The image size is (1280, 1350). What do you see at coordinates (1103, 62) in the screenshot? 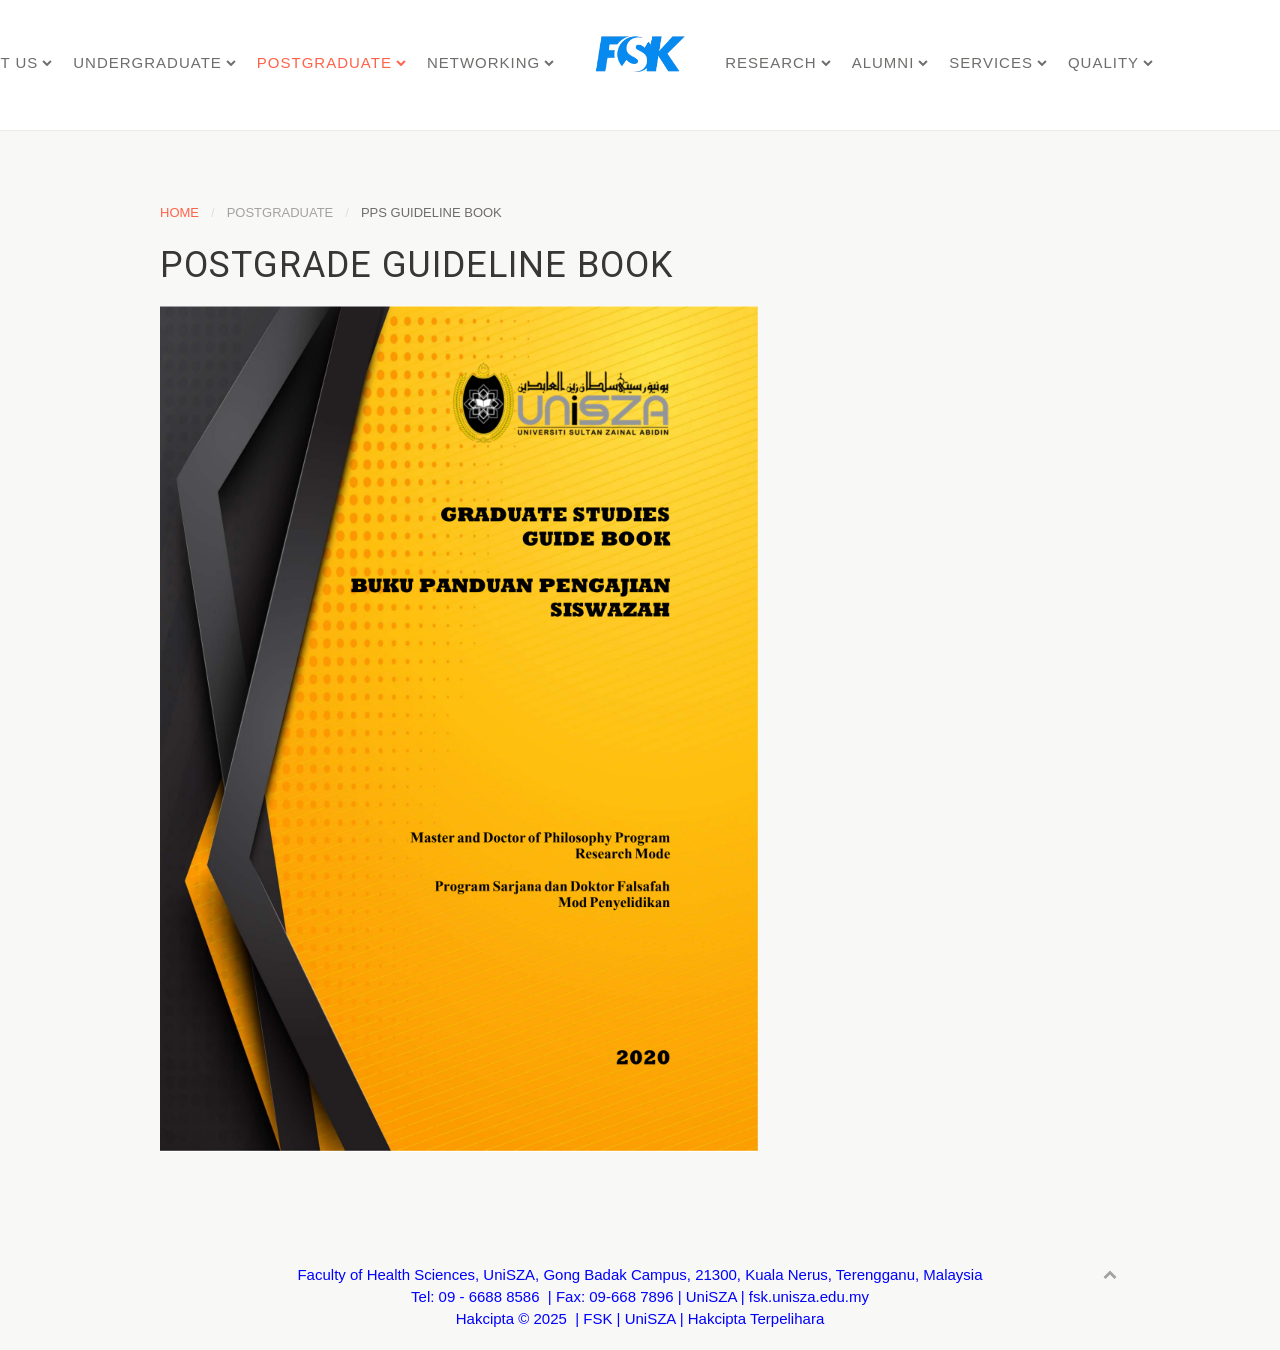
I see `QUALITY` at bounding box center [1103, 62].